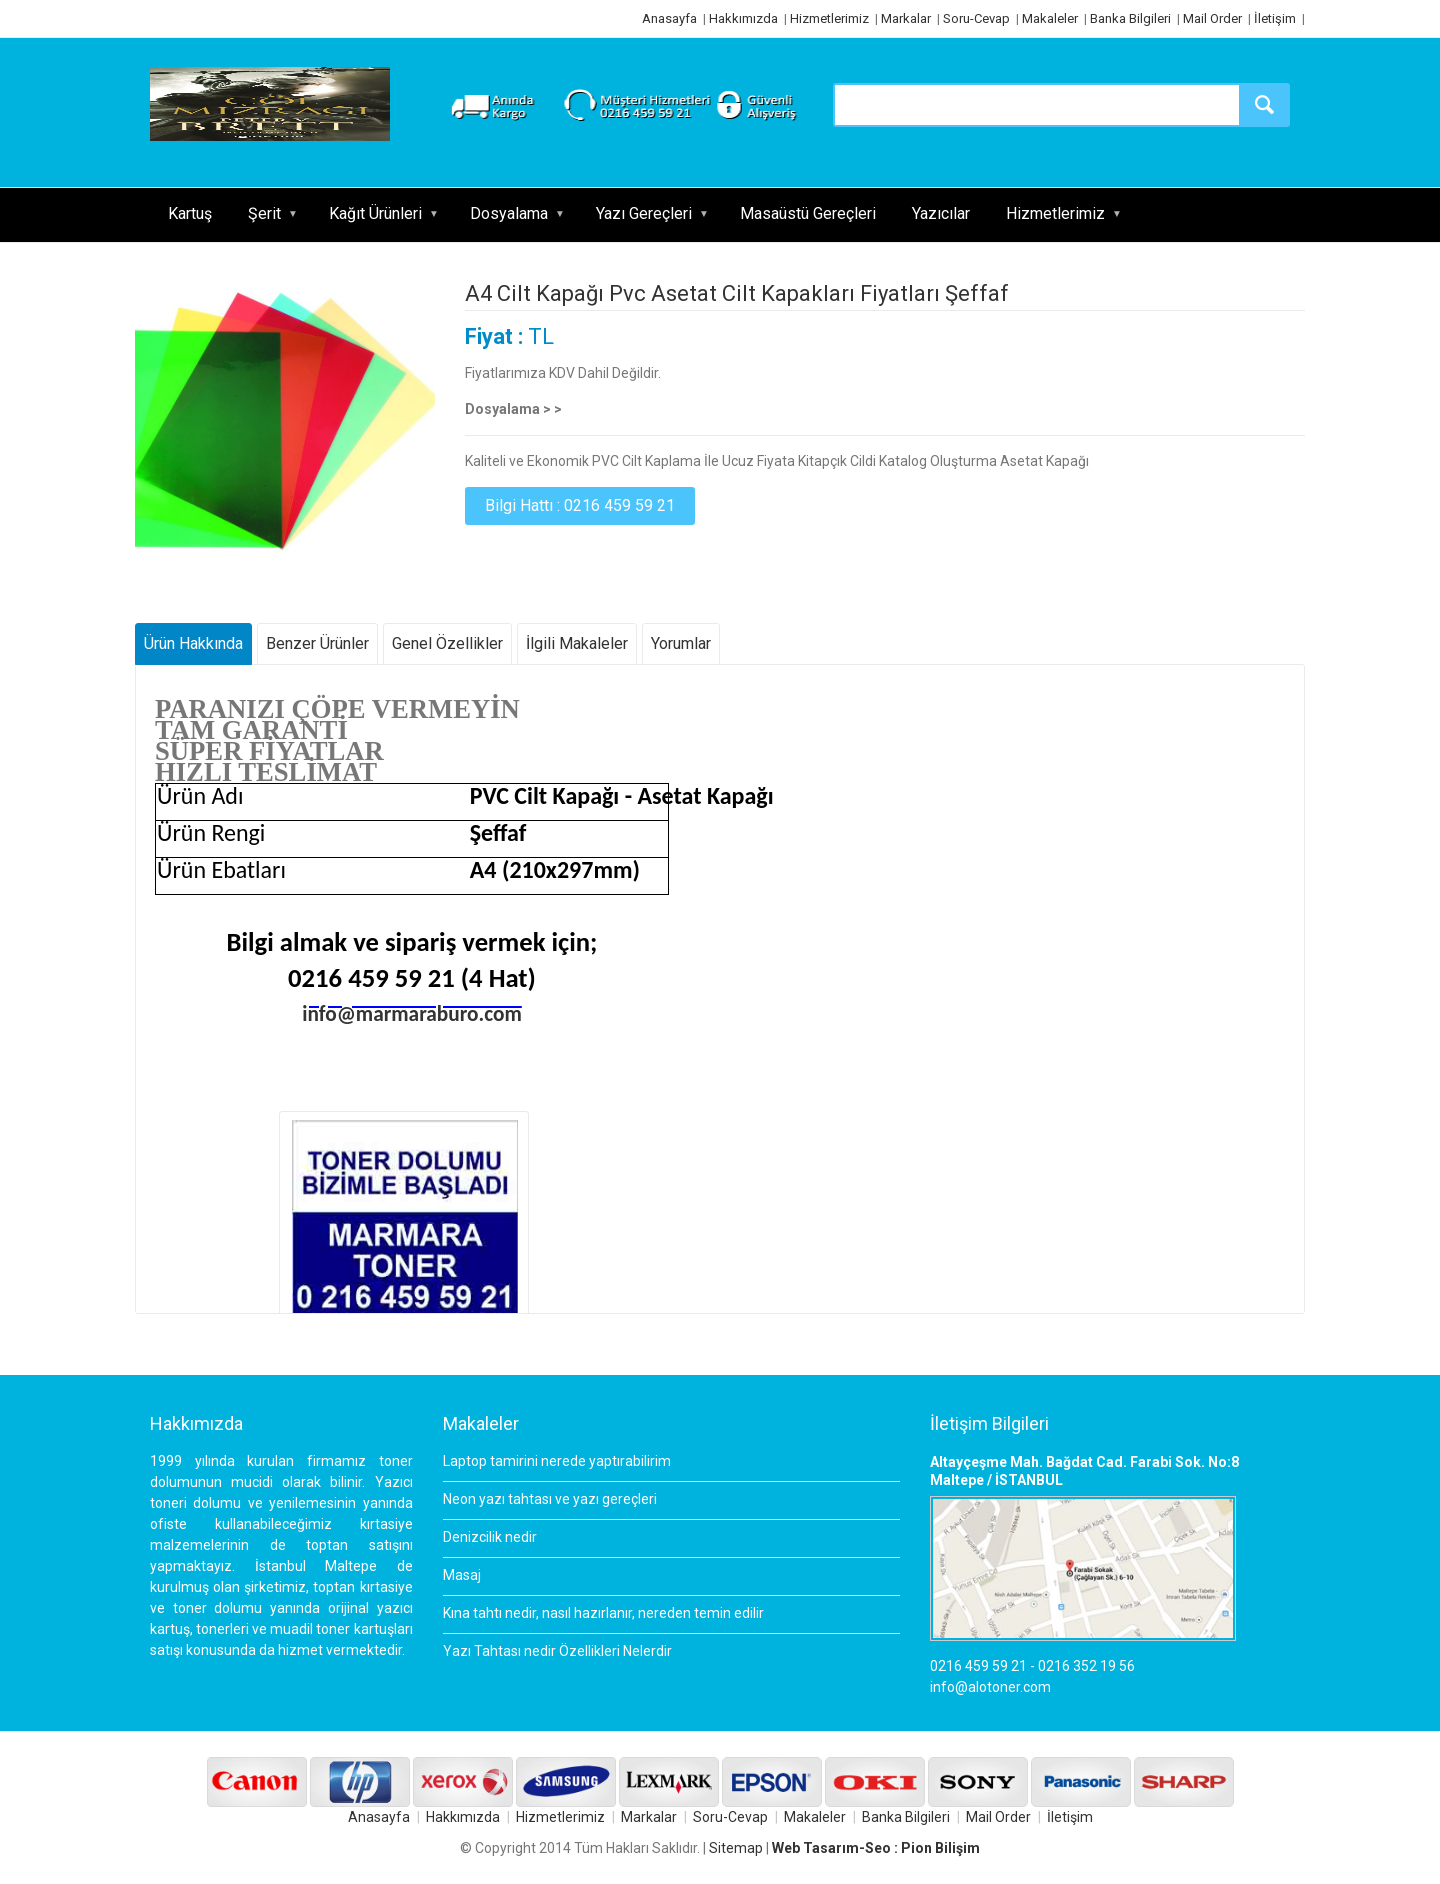 This screenshot has width=1440, height=1884. What do you see at coordinates (557, 1461) in the screenshot?
I see `Laptop tamirini nerede yaptırabilirim` at bounding box center [557, 1461].